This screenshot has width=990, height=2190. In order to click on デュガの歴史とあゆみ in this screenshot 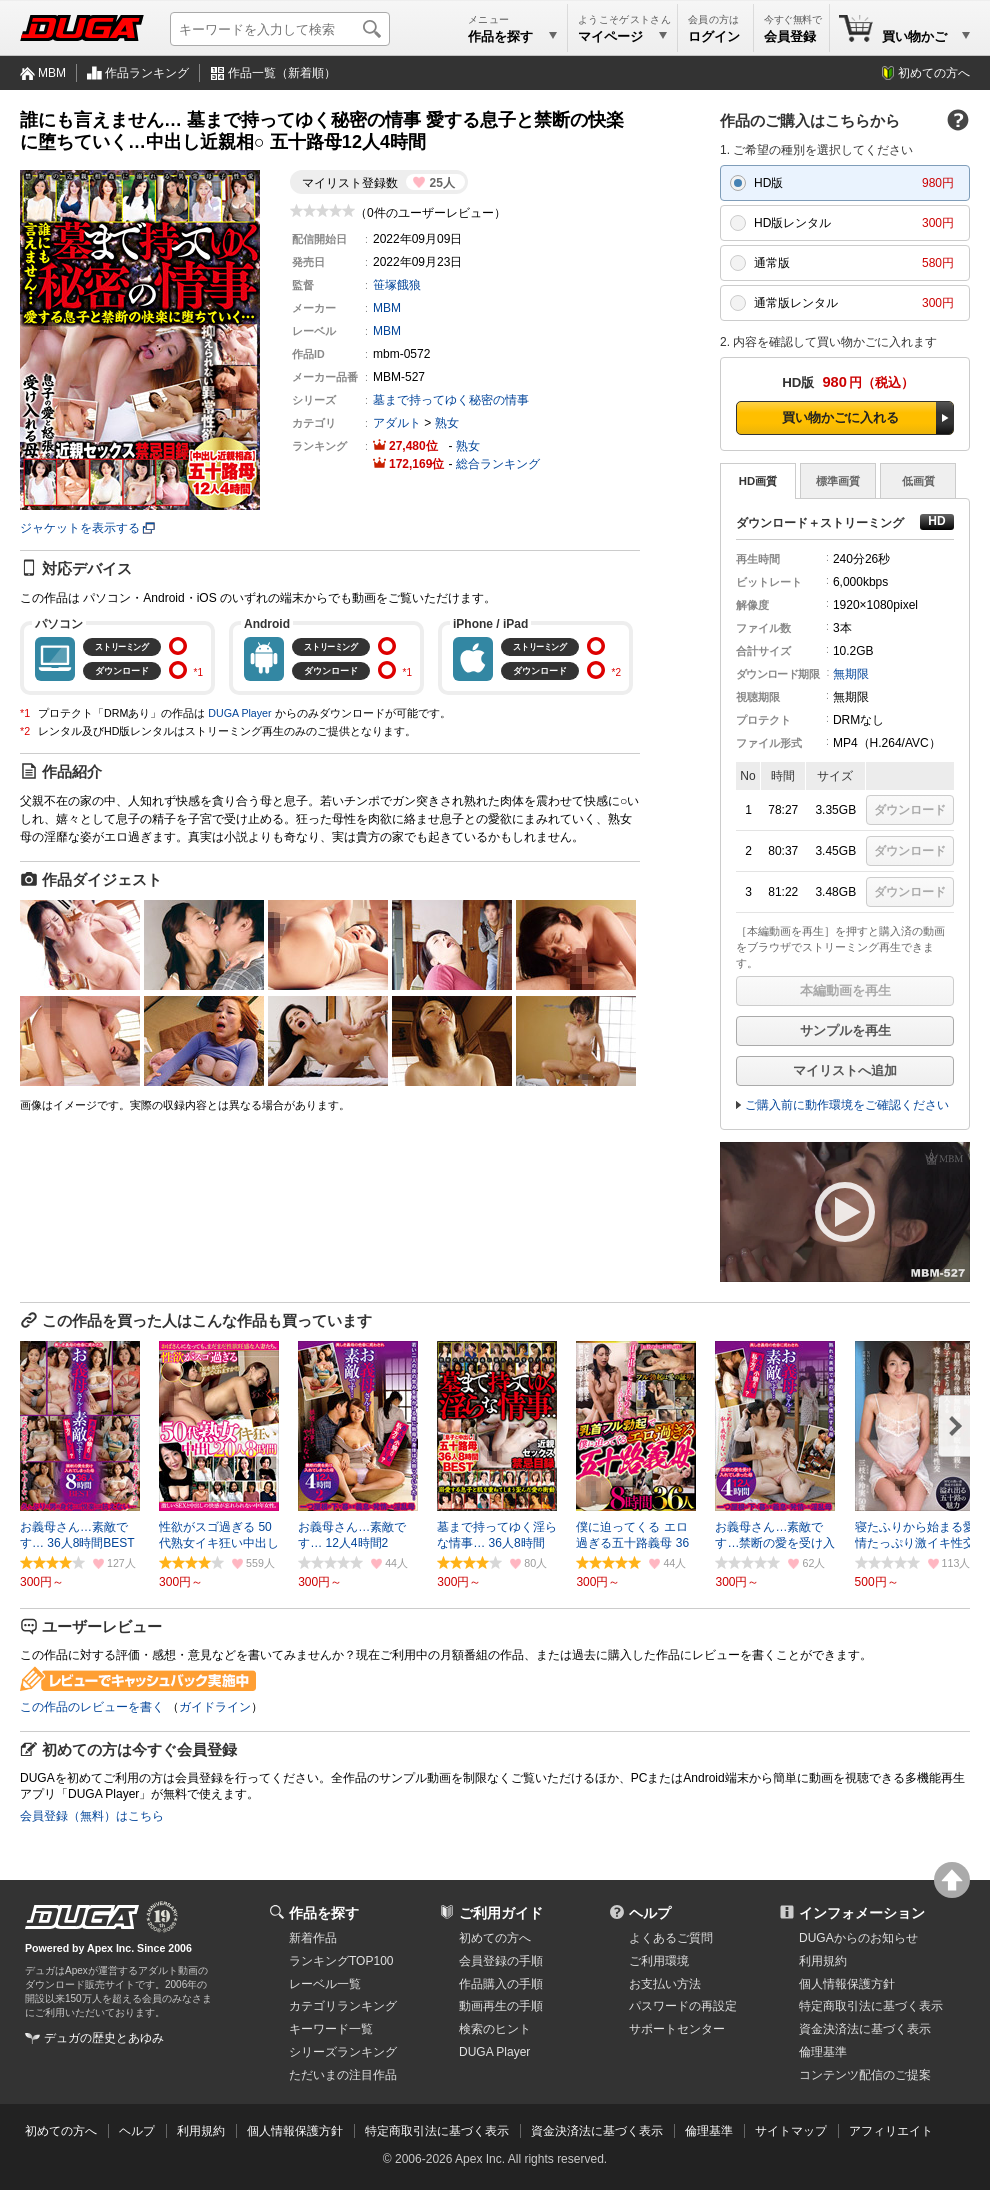, I will do `click(104, 2038)`.